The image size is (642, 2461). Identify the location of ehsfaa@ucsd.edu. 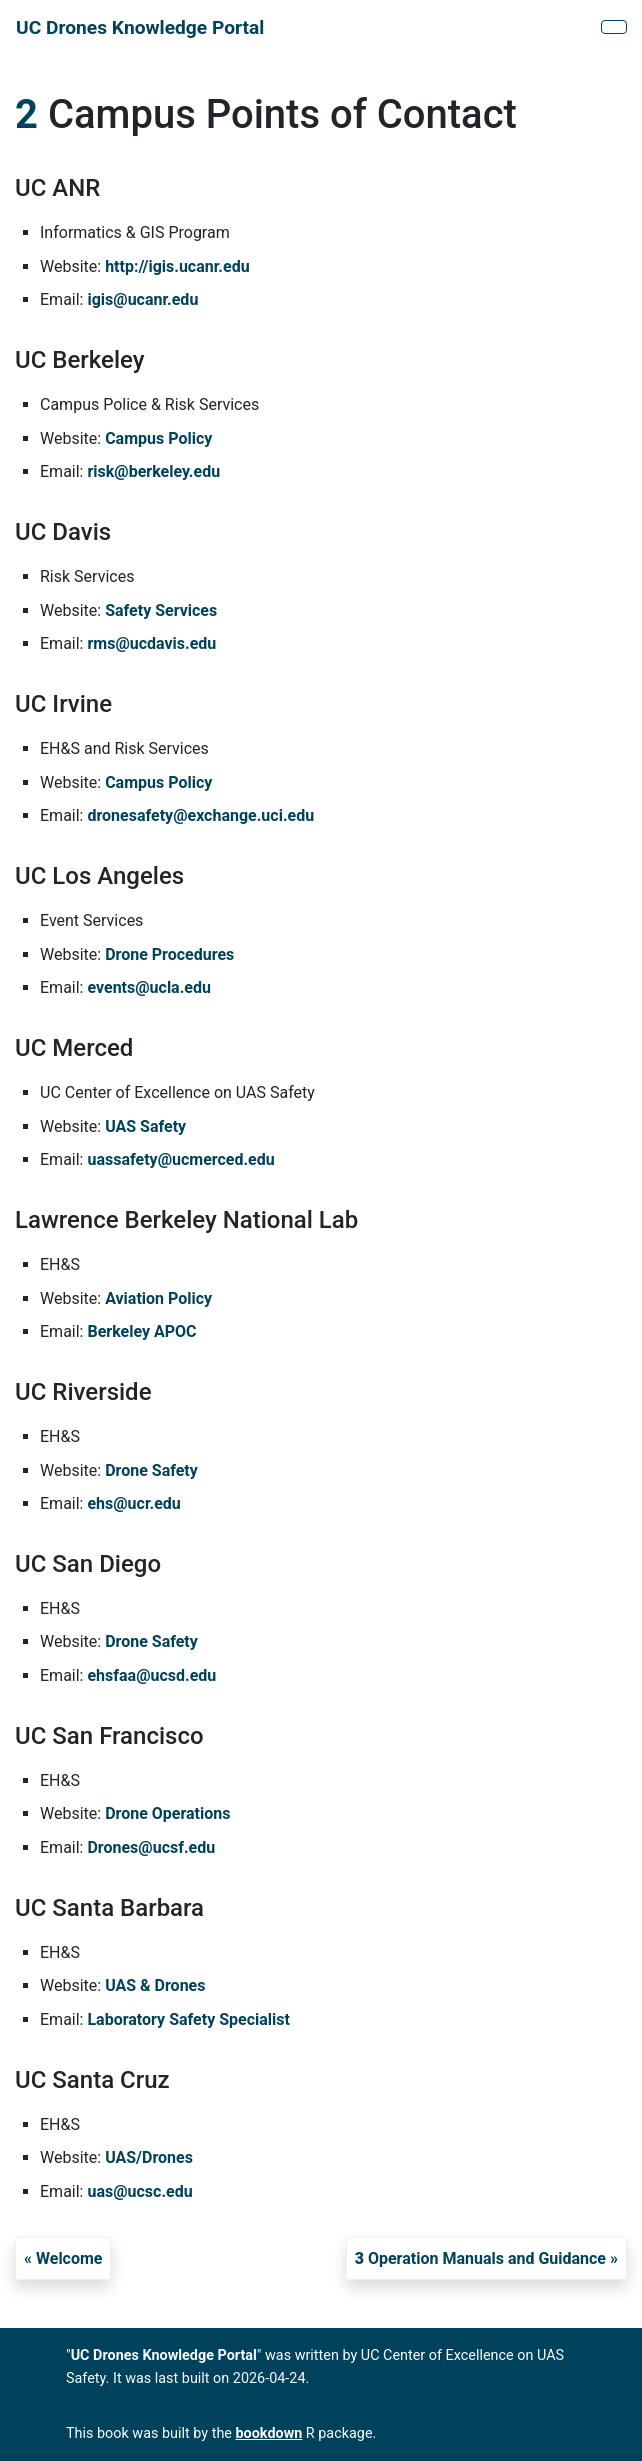
(151, 1675).